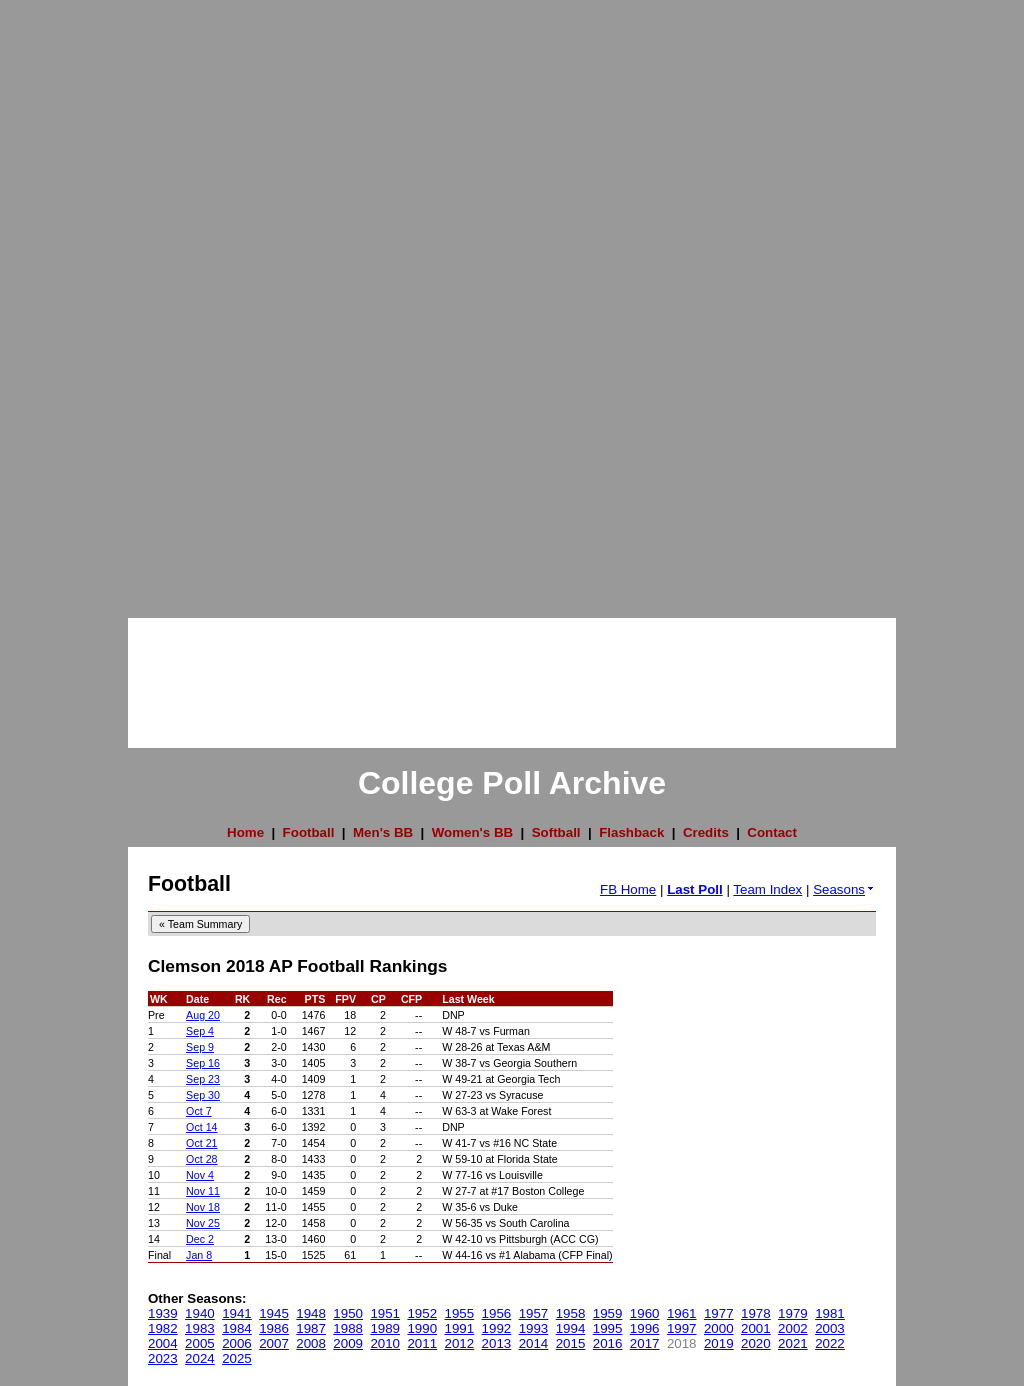  Describe the element at coordinates (631, 832) in the screenshot. I see `Flashback` at that location.